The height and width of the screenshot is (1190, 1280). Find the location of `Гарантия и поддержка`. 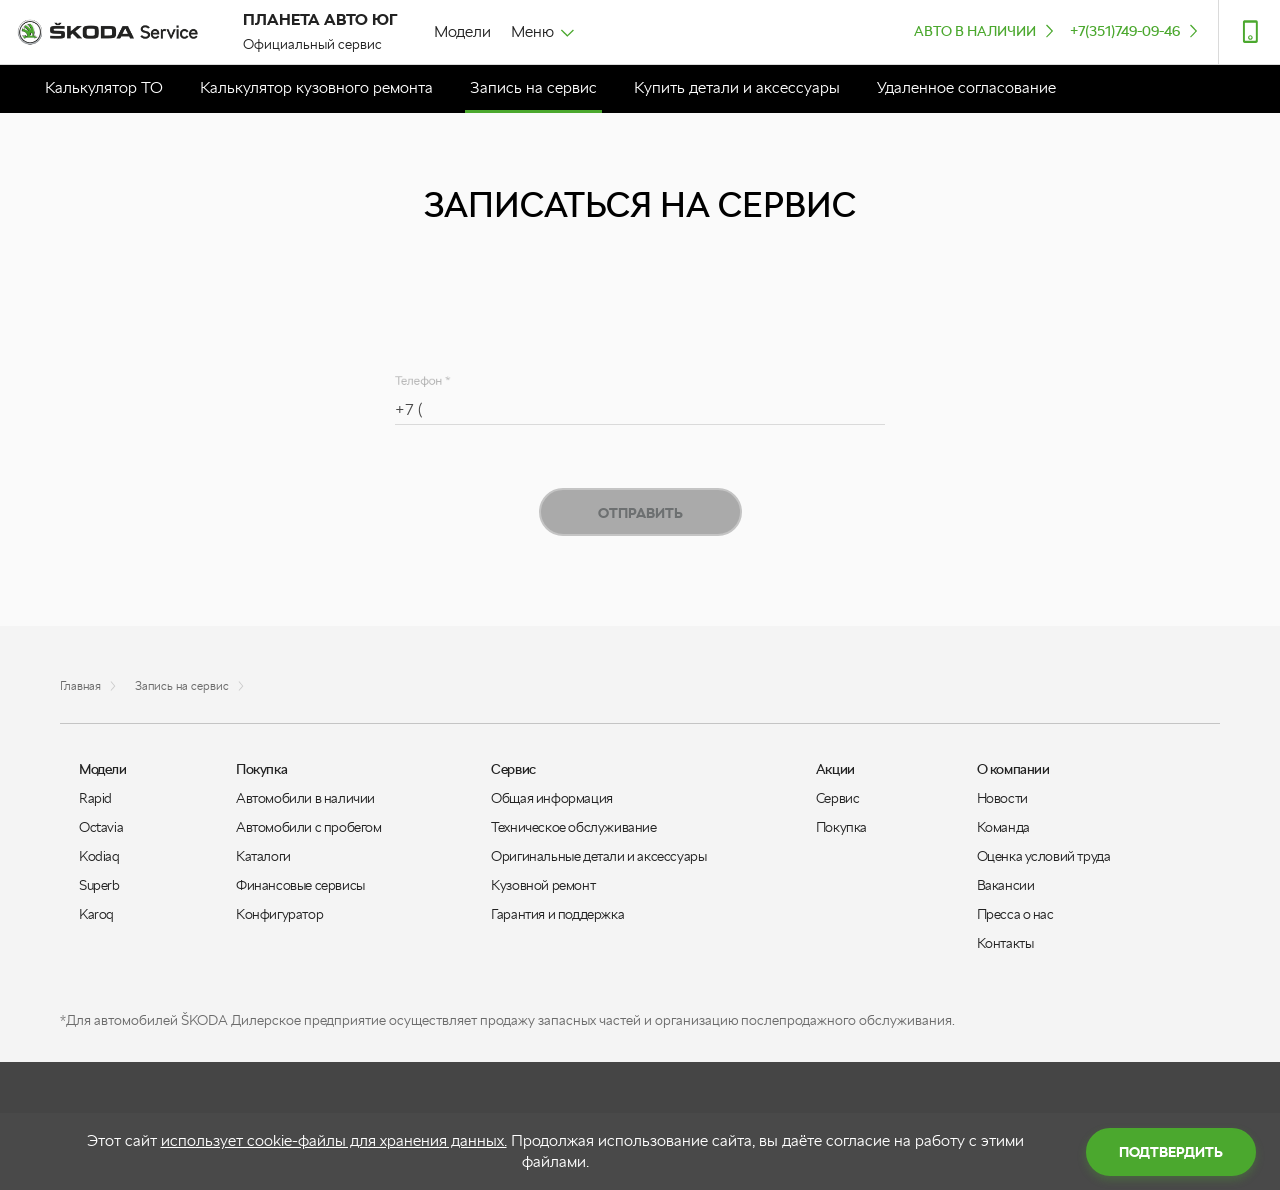

Гарантия и поддержка is located at coordinates (557, 914).